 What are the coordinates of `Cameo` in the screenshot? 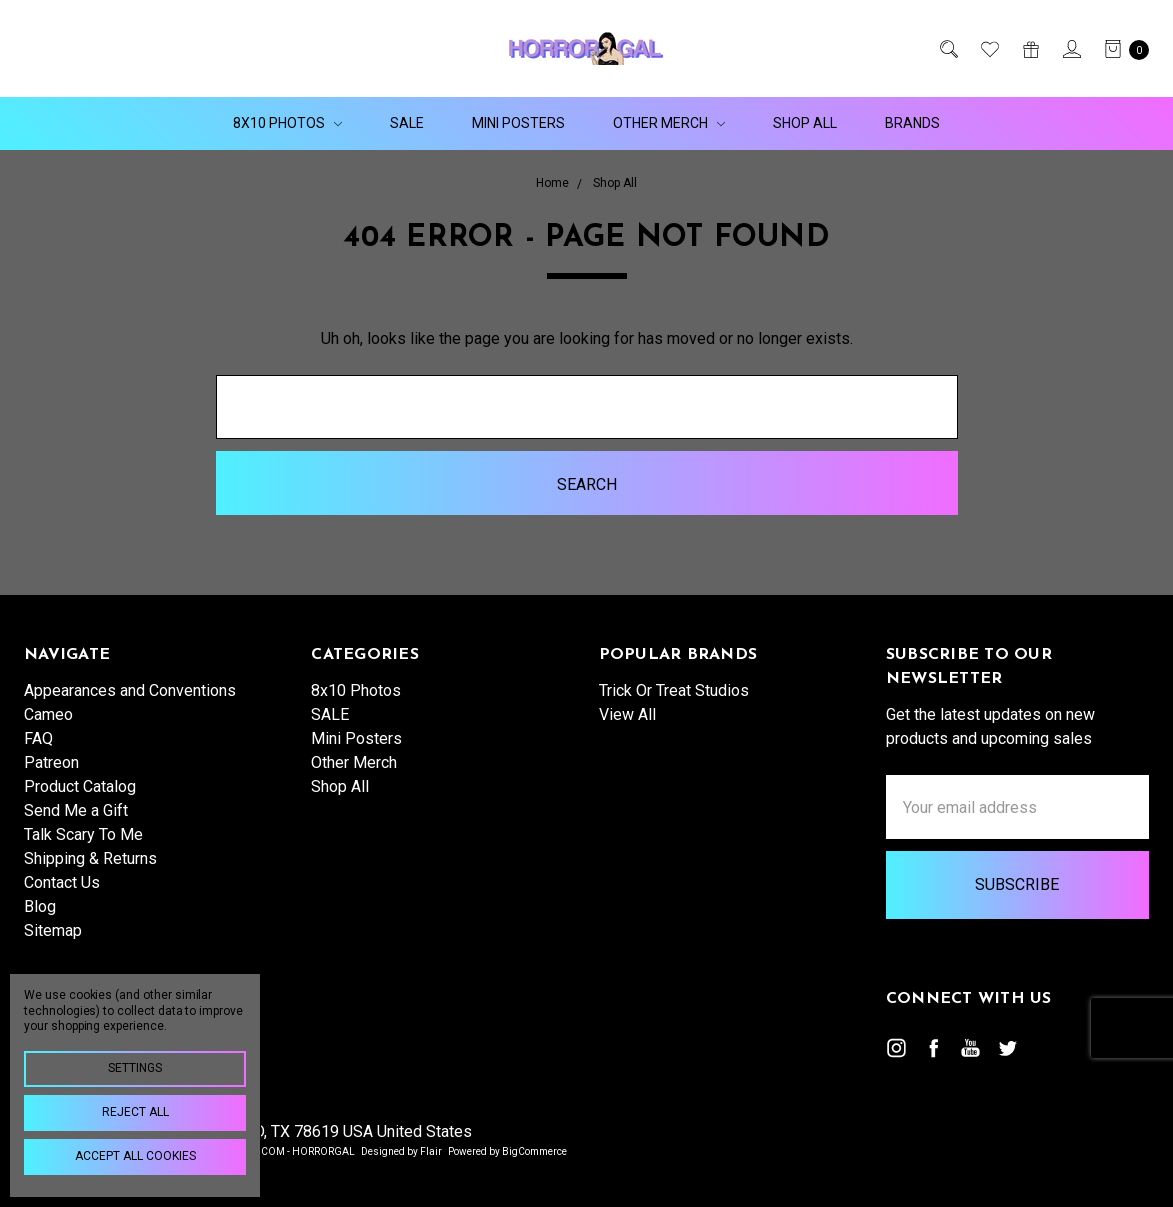 It's located at (48, 714).